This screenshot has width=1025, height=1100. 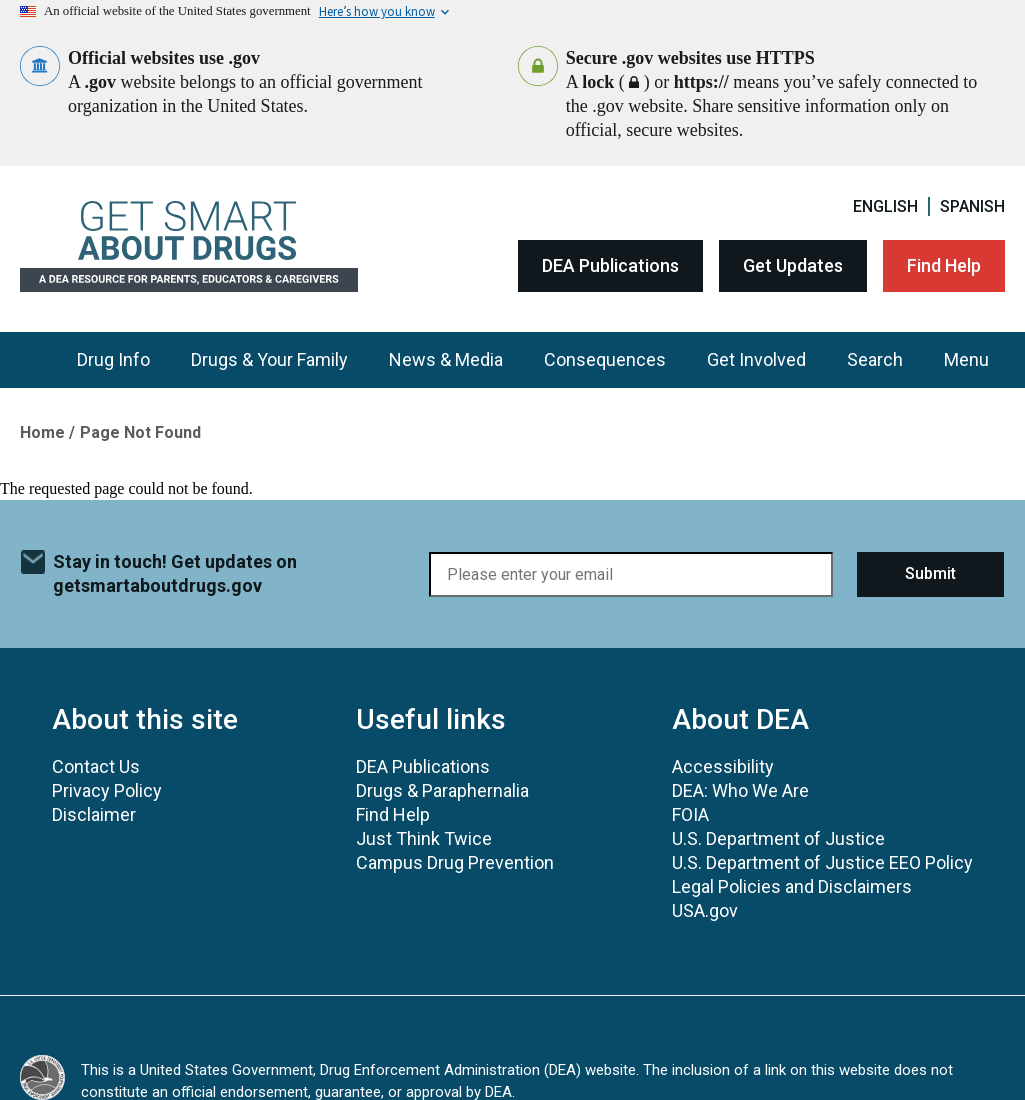 I want to click on Legal Policies and Disclaimers, so click(x=792, y=886).